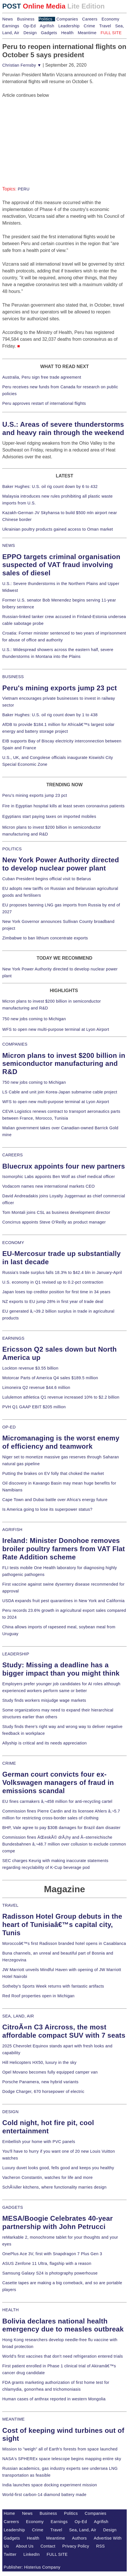  What do you see at coordinates (12, 1155) in the screenshot?
I see `CAREERS` at bounding box center [12, 1155].